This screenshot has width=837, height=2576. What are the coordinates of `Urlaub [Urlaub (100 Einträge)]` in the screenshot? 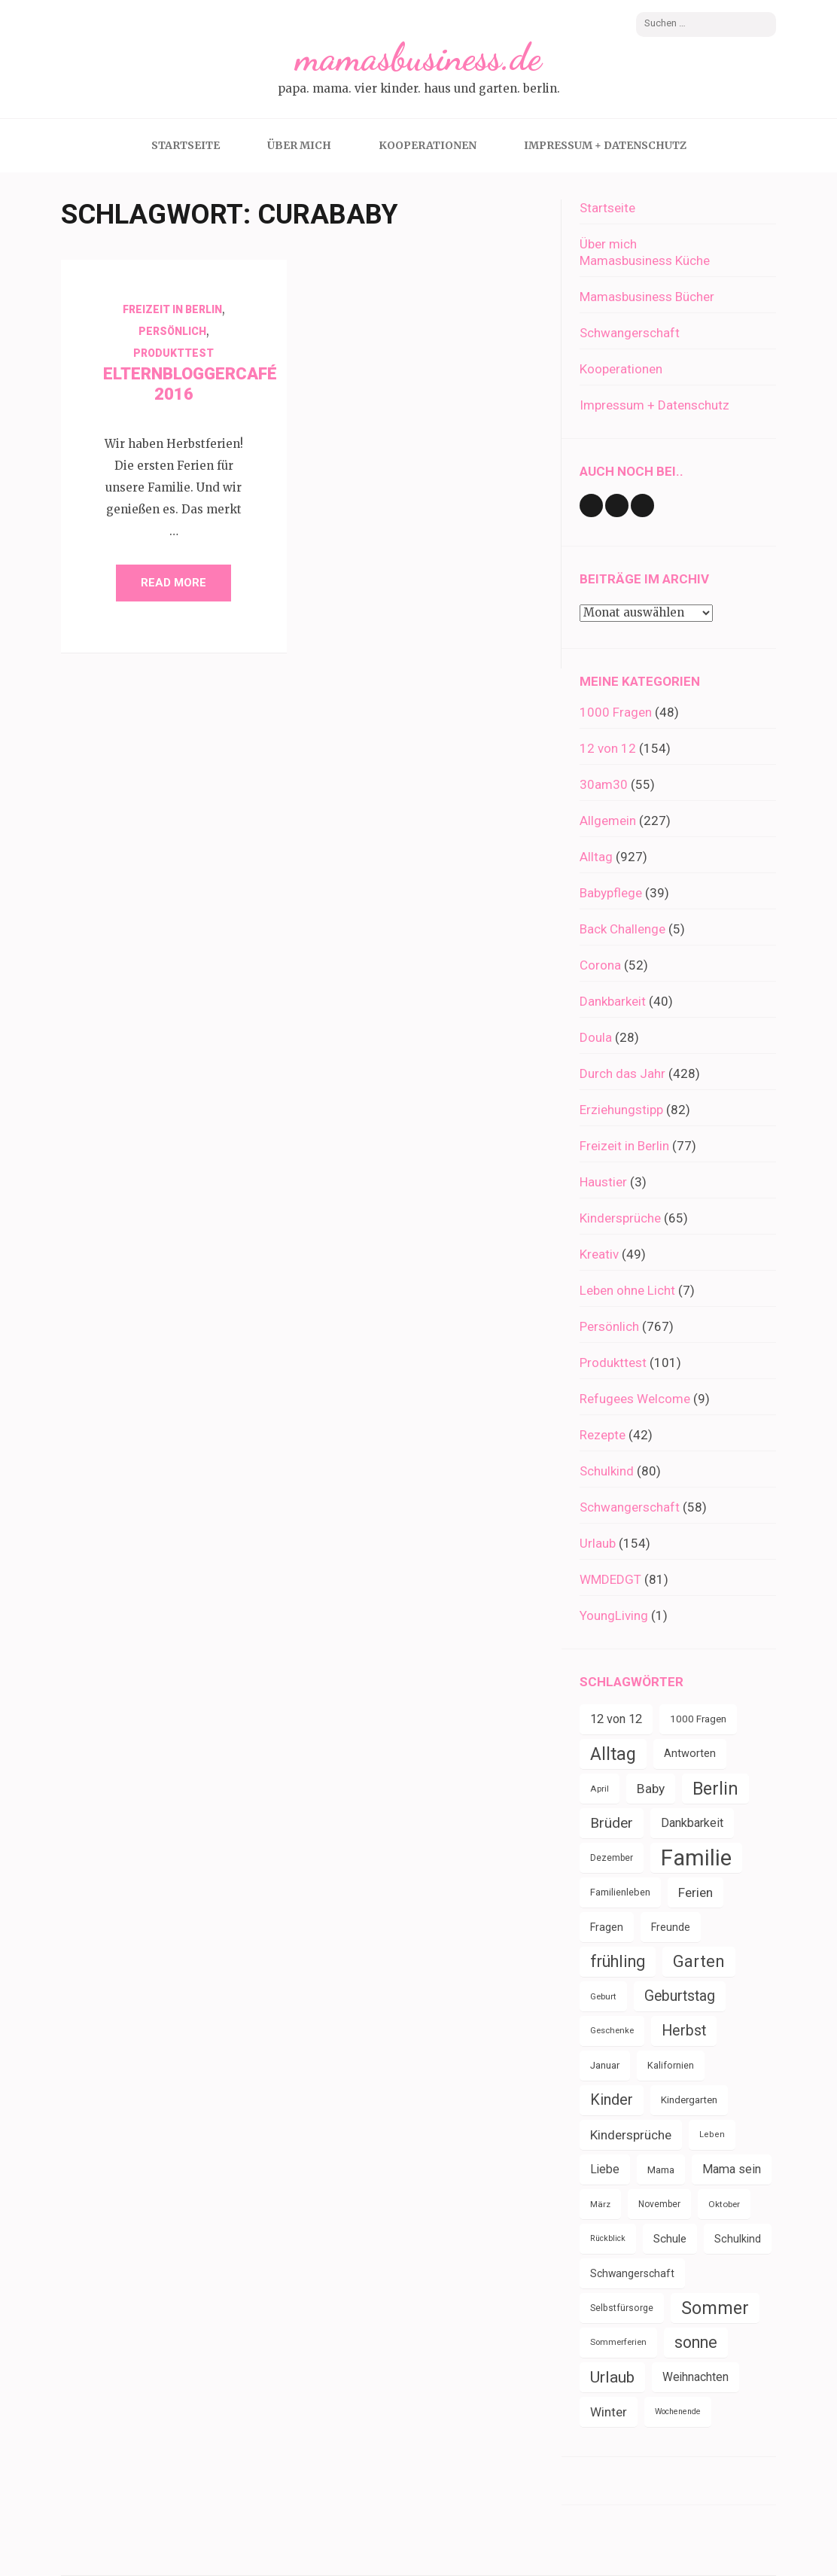 It's located at (612, 2376).